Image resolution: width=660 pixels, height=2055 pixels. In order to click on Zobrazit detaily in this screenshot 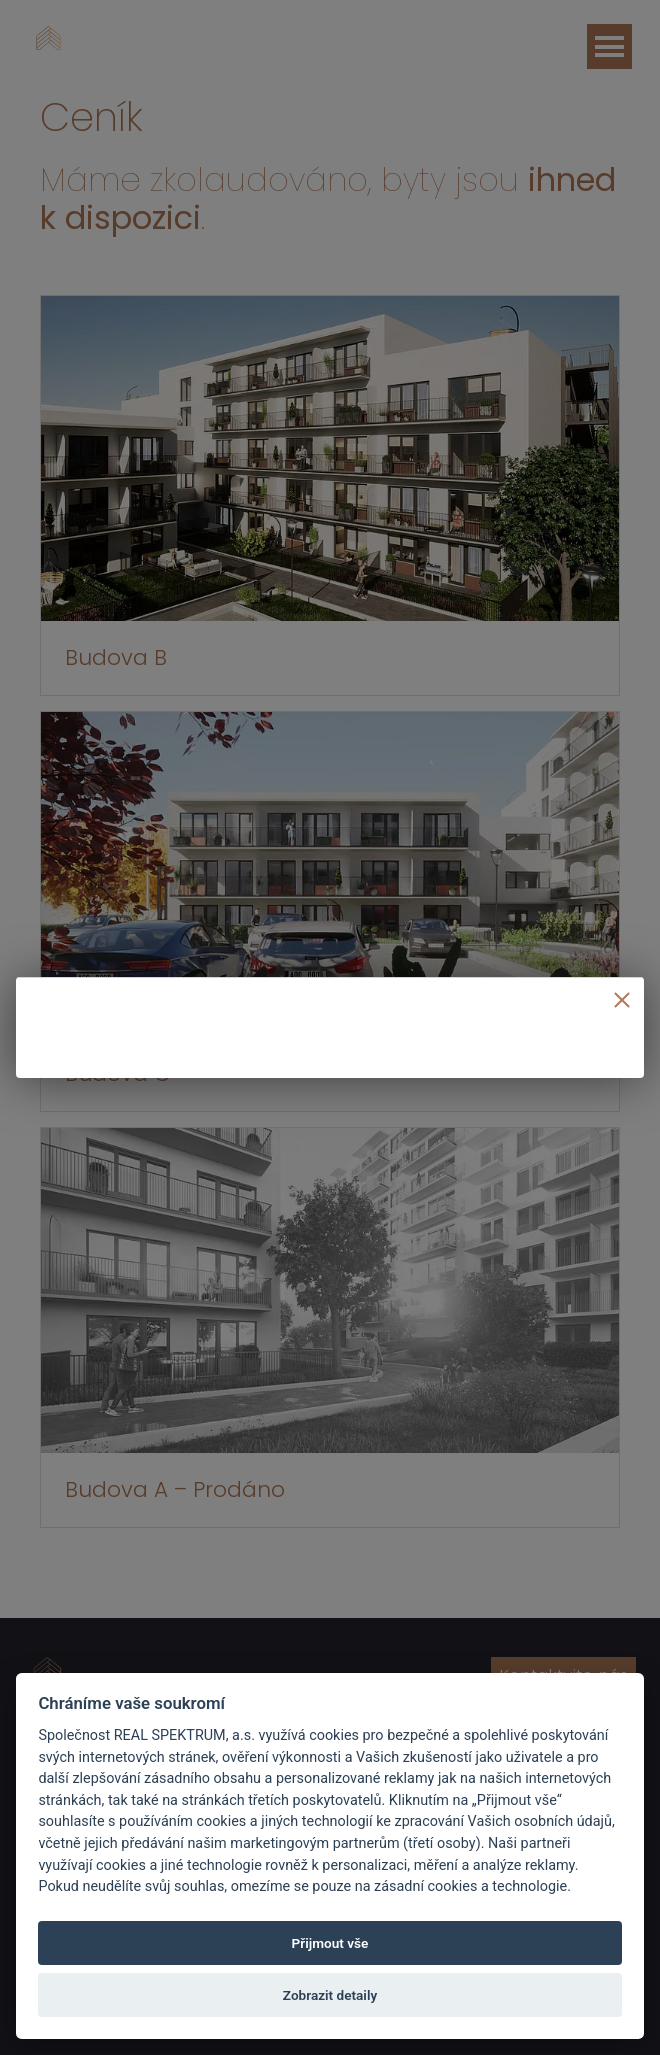, I will do `click(330, 1995)`.